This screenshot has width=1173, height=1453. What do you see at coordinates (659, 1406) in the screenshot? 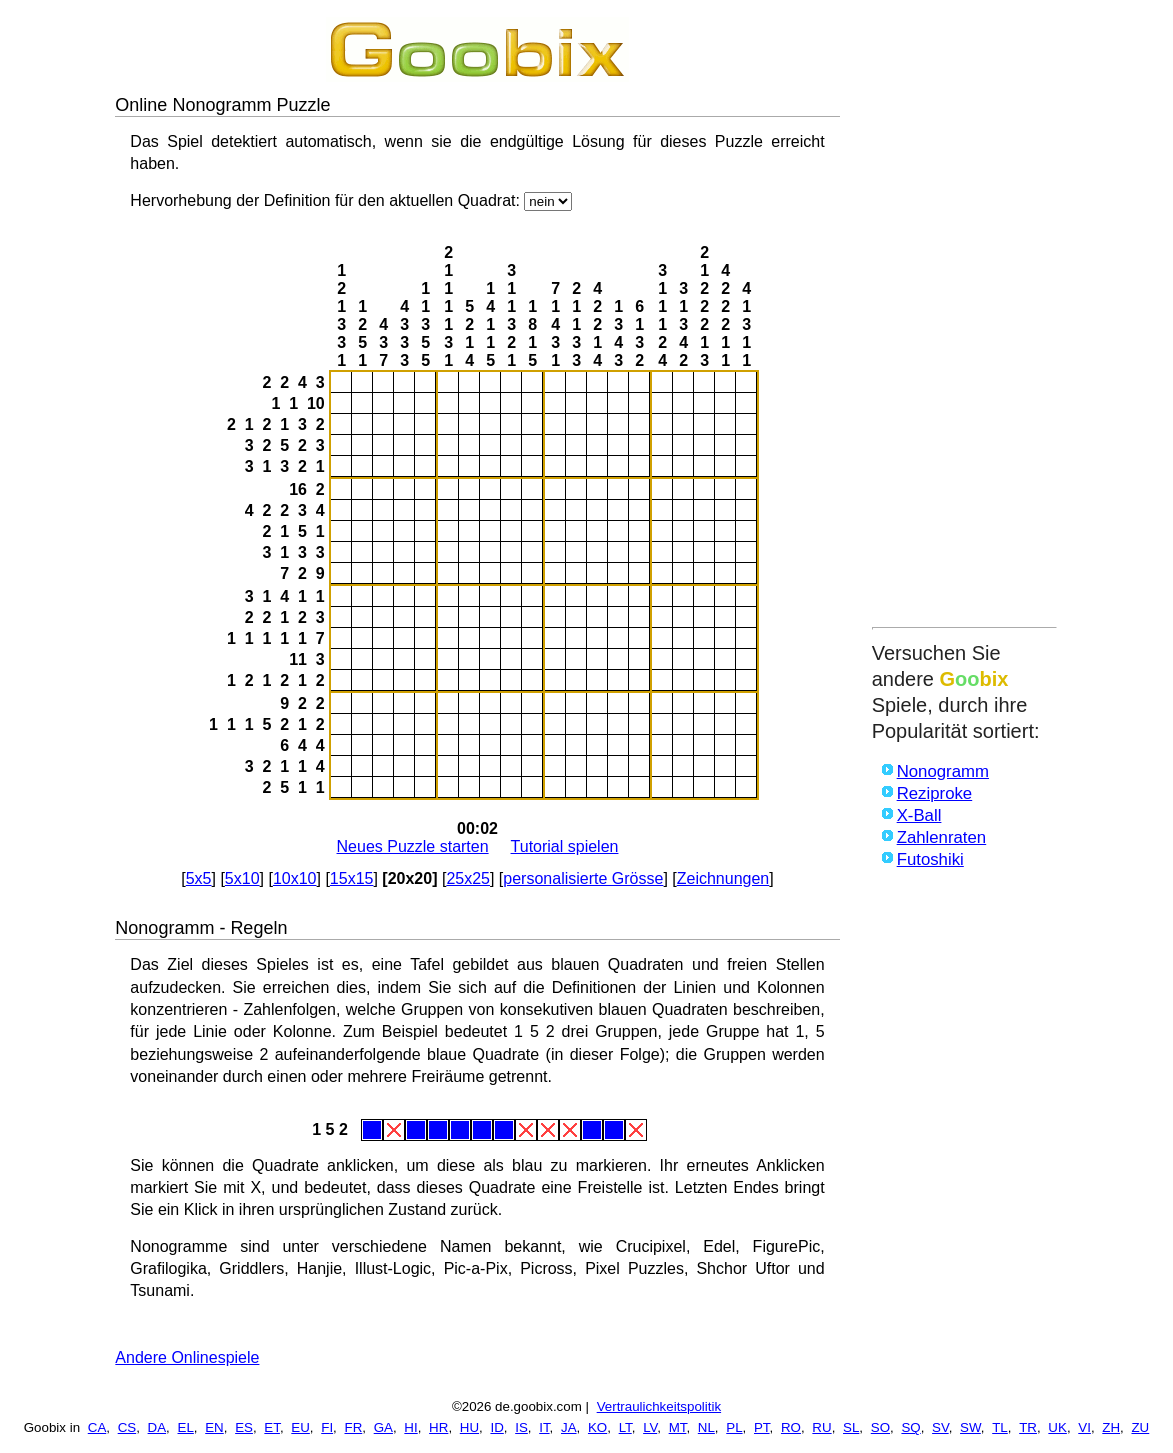
I see `Vertraulichkeitspolitik` at bounding box center [659, 1406].